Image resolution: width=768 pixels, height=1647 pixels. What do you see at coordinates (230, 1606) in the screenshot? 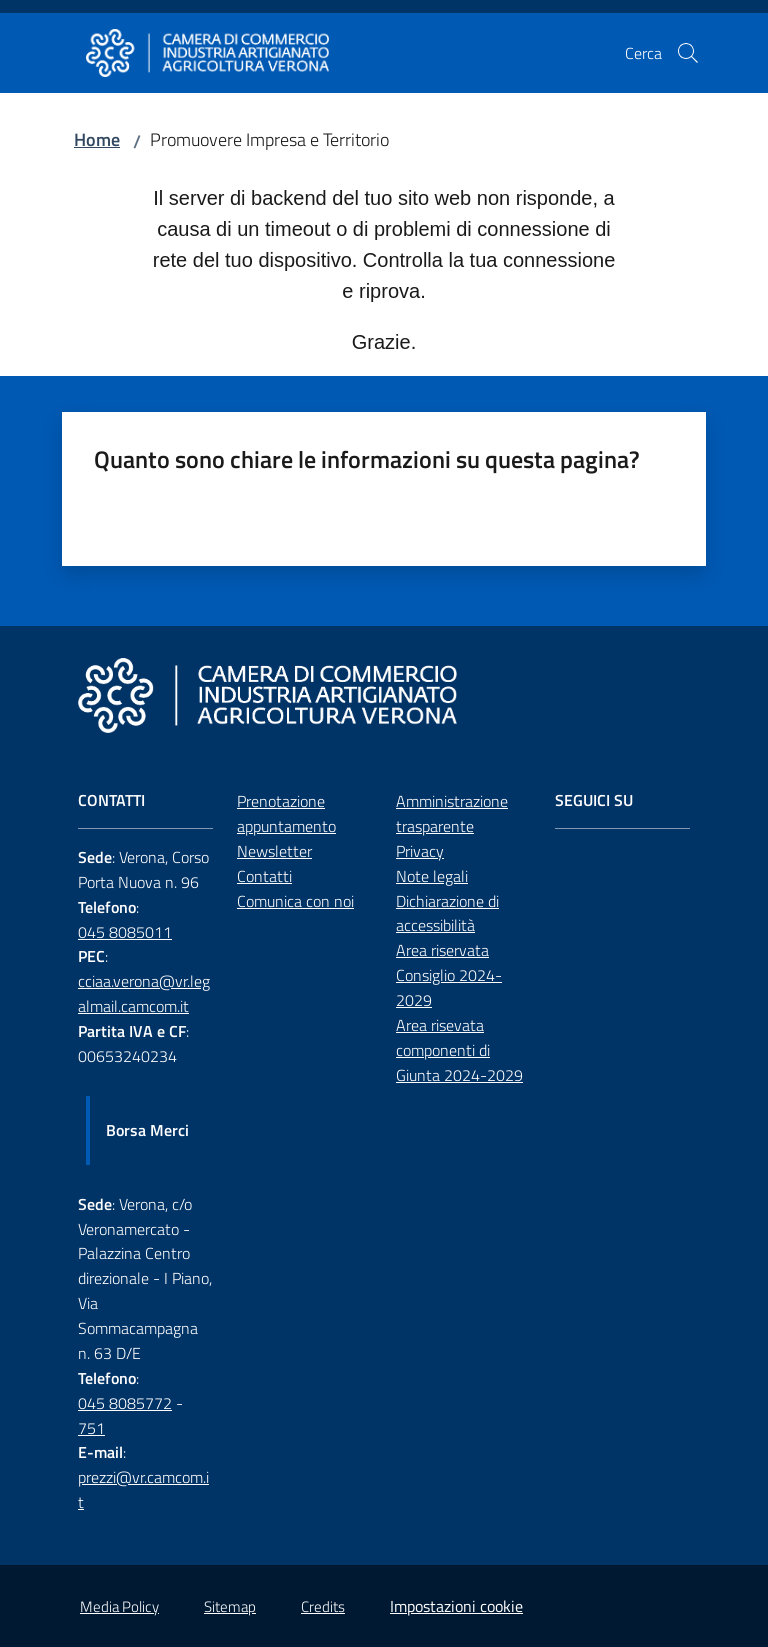
I see `Sitemap` at bounding box center [230, 1606].